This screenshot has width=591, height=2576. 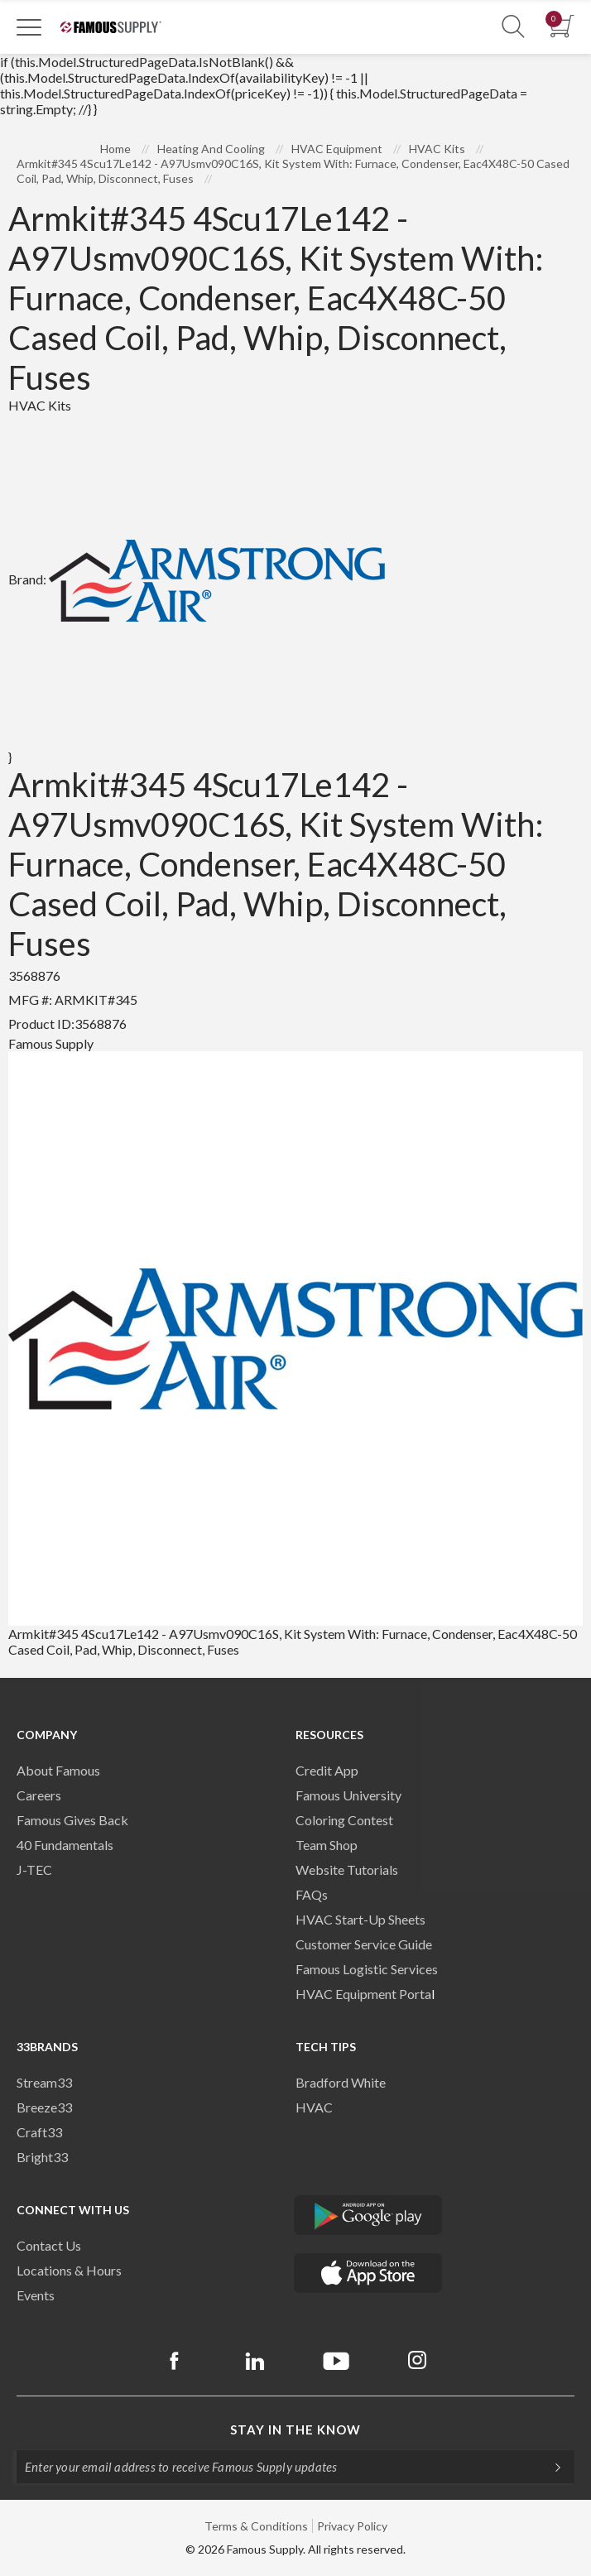 What do you see at coordinates (341, 2082) in the screenshot?
I see `Bradford White` at bounding box center [341, 2082].